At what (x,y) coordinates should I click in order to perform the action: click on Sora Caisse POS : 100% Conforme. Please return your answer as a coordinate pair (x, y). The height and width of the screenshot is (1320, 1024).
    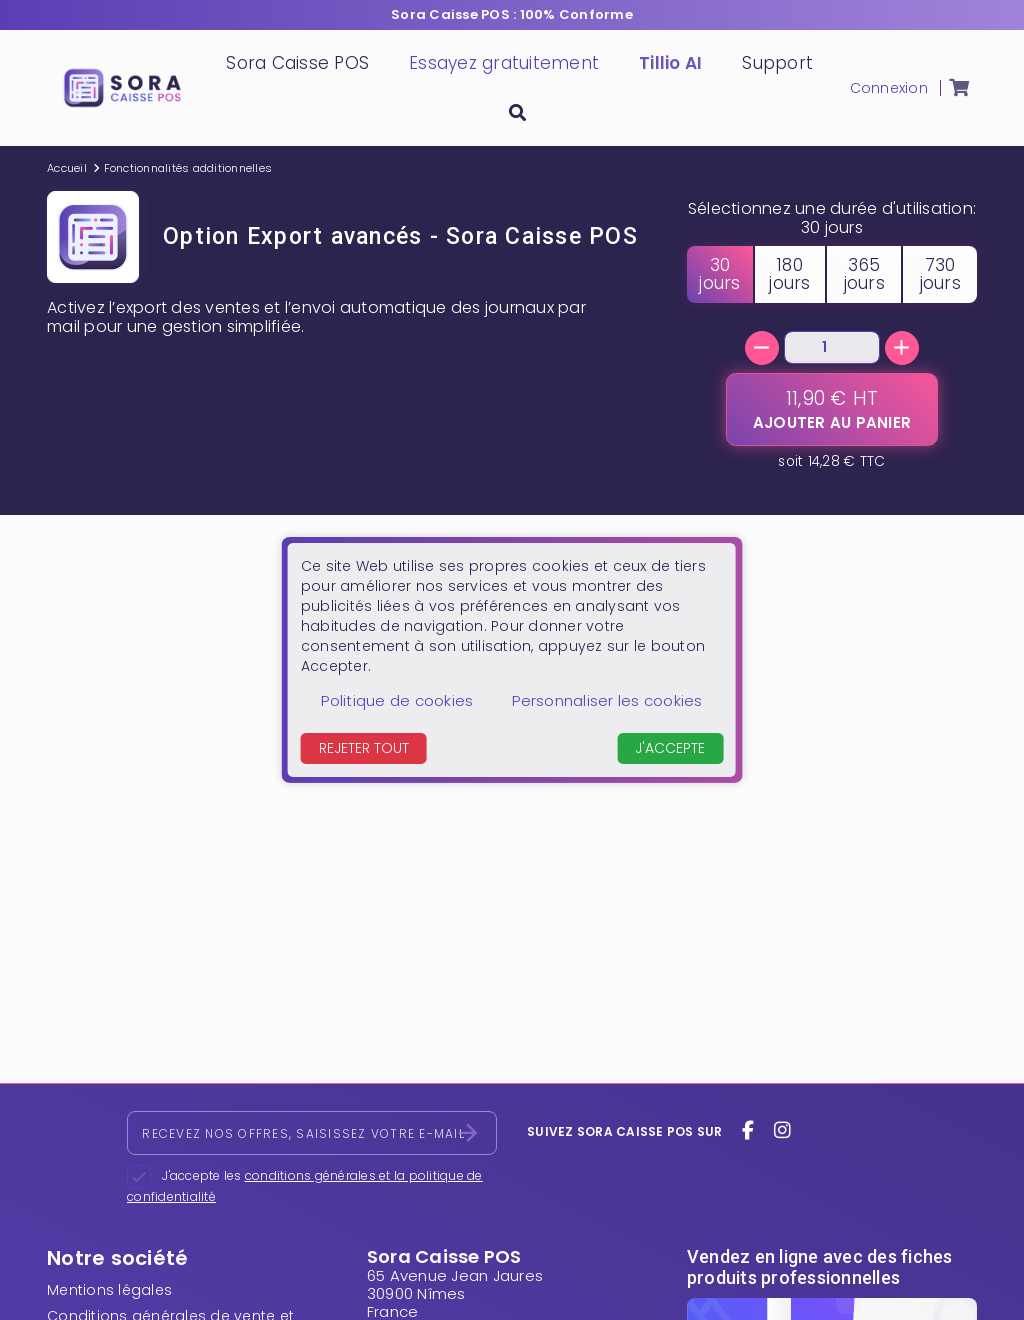
    Looking at the image, I should click on (512, 14).